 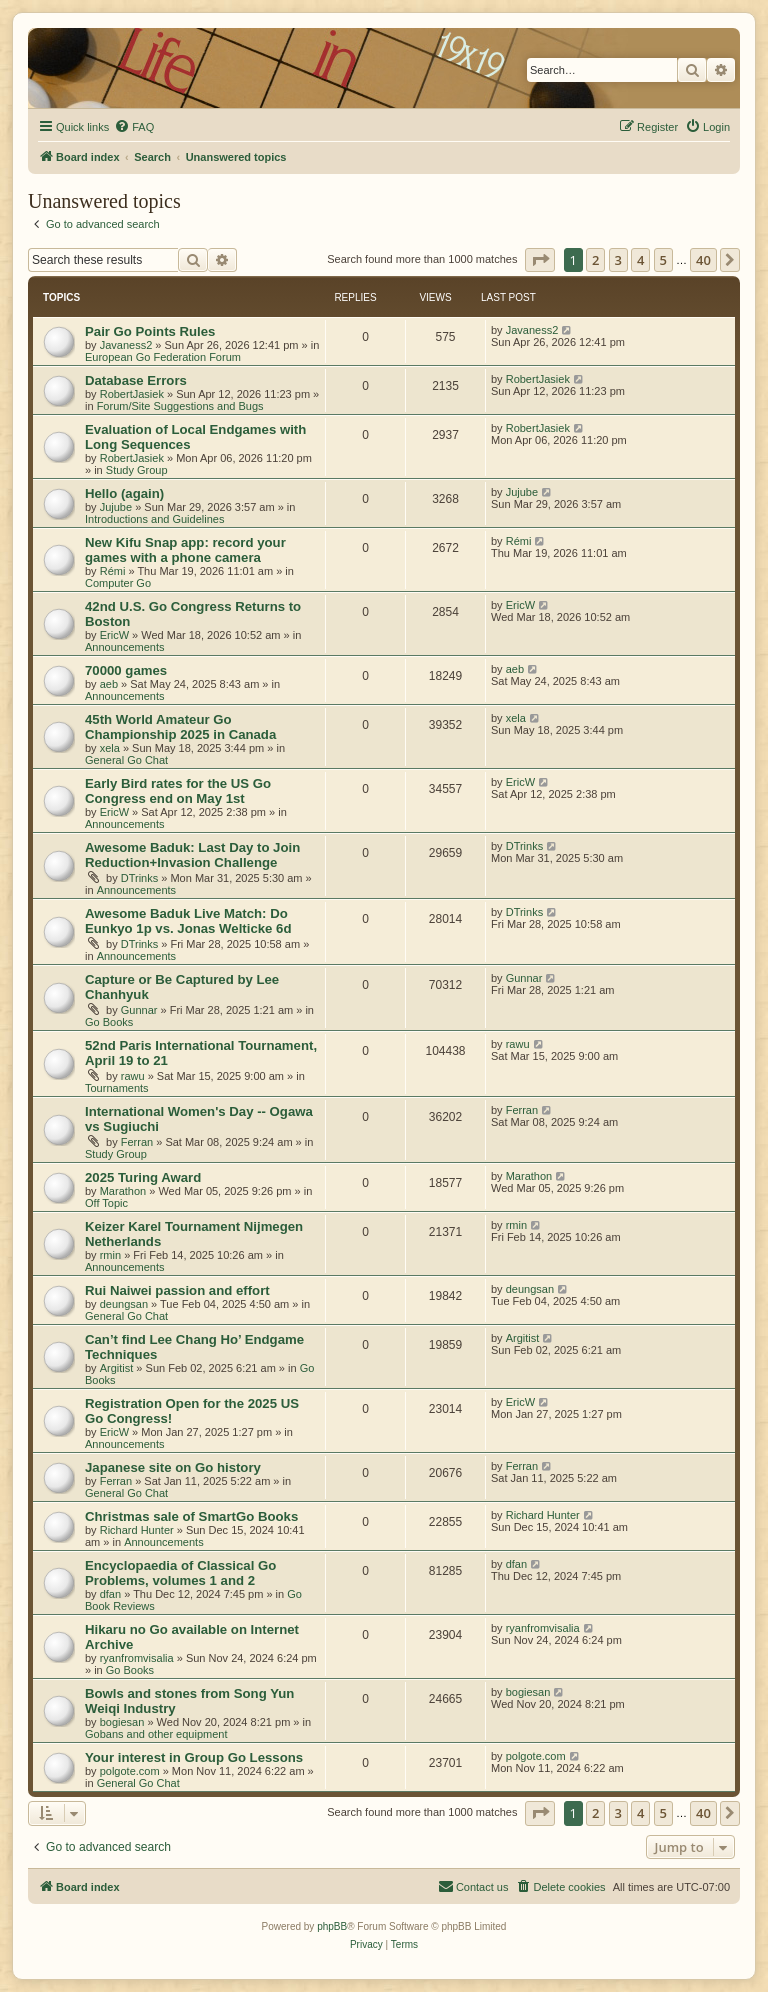 I want to click on Gobans and other equipment, so click(x=156, y=1734).